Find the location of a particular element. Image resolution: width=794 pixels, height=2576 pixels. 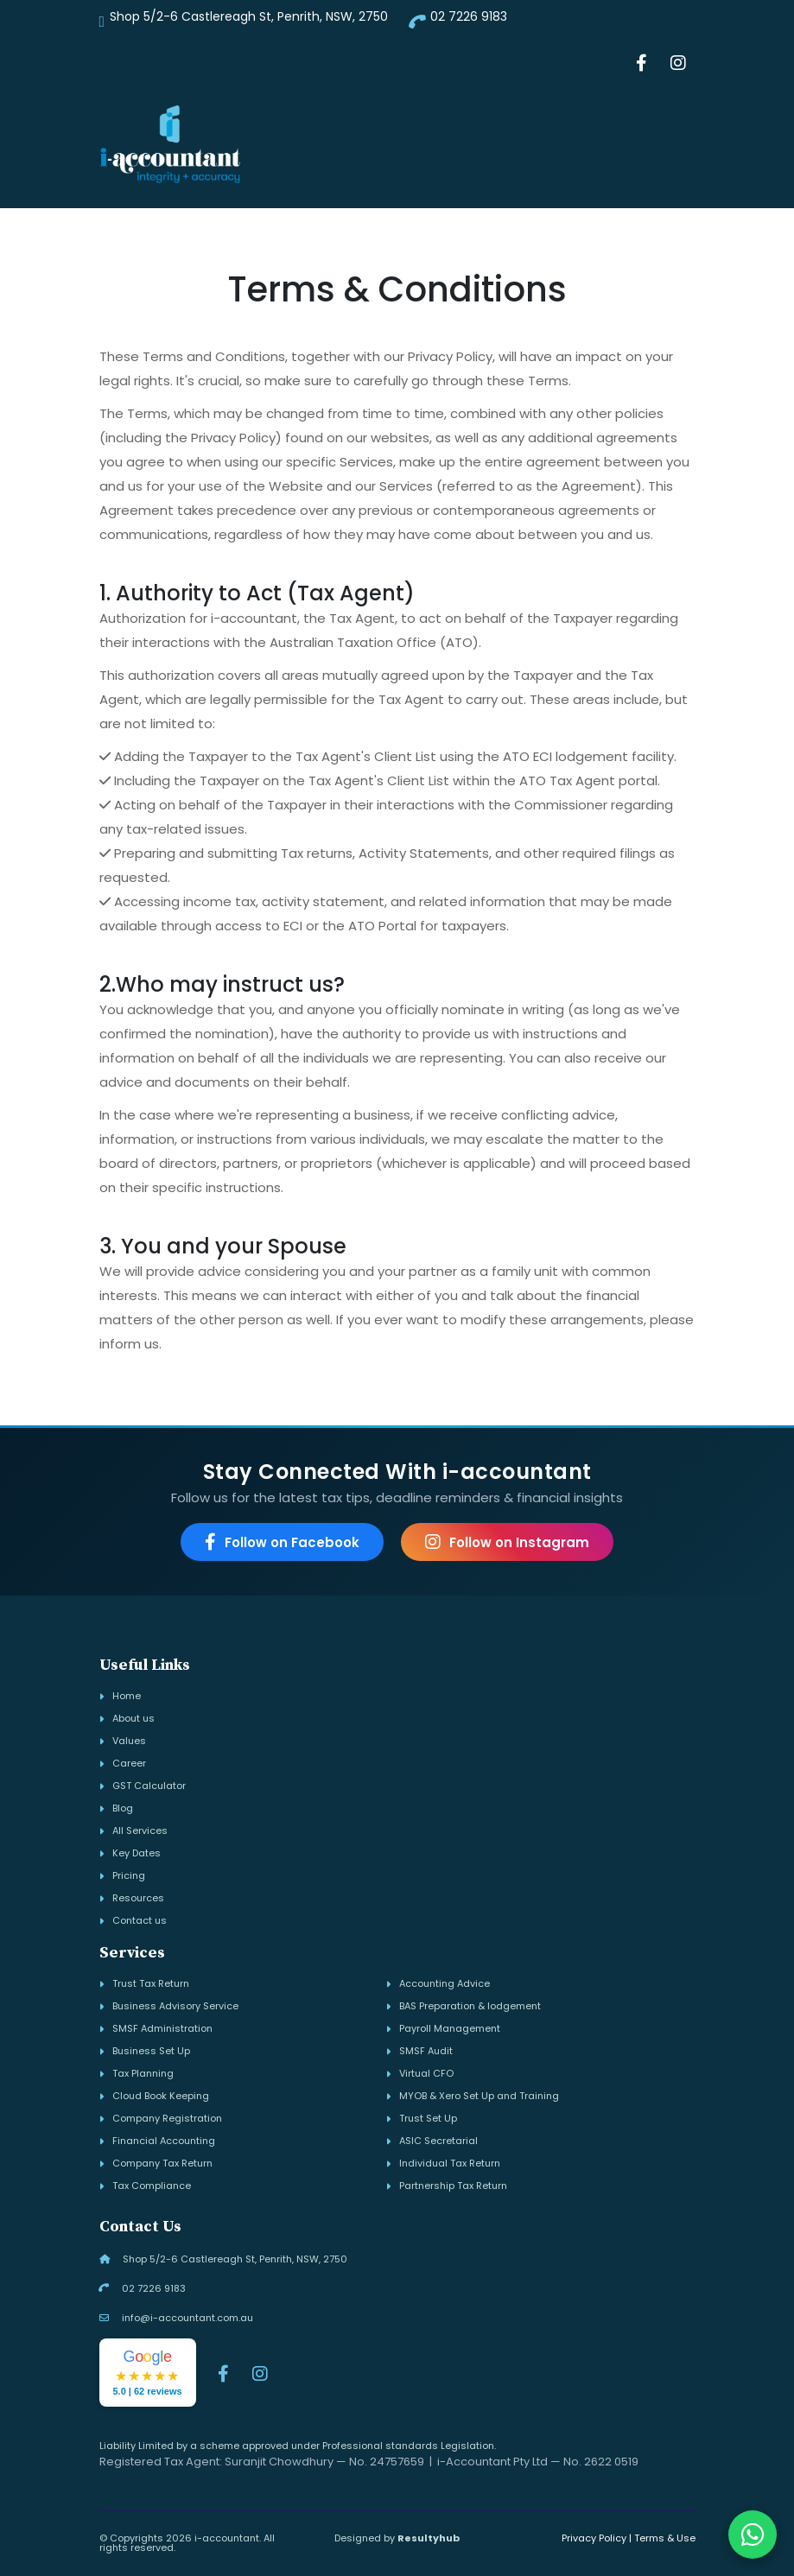

Partnership Tax Return is located at coordinates (453, 2186).